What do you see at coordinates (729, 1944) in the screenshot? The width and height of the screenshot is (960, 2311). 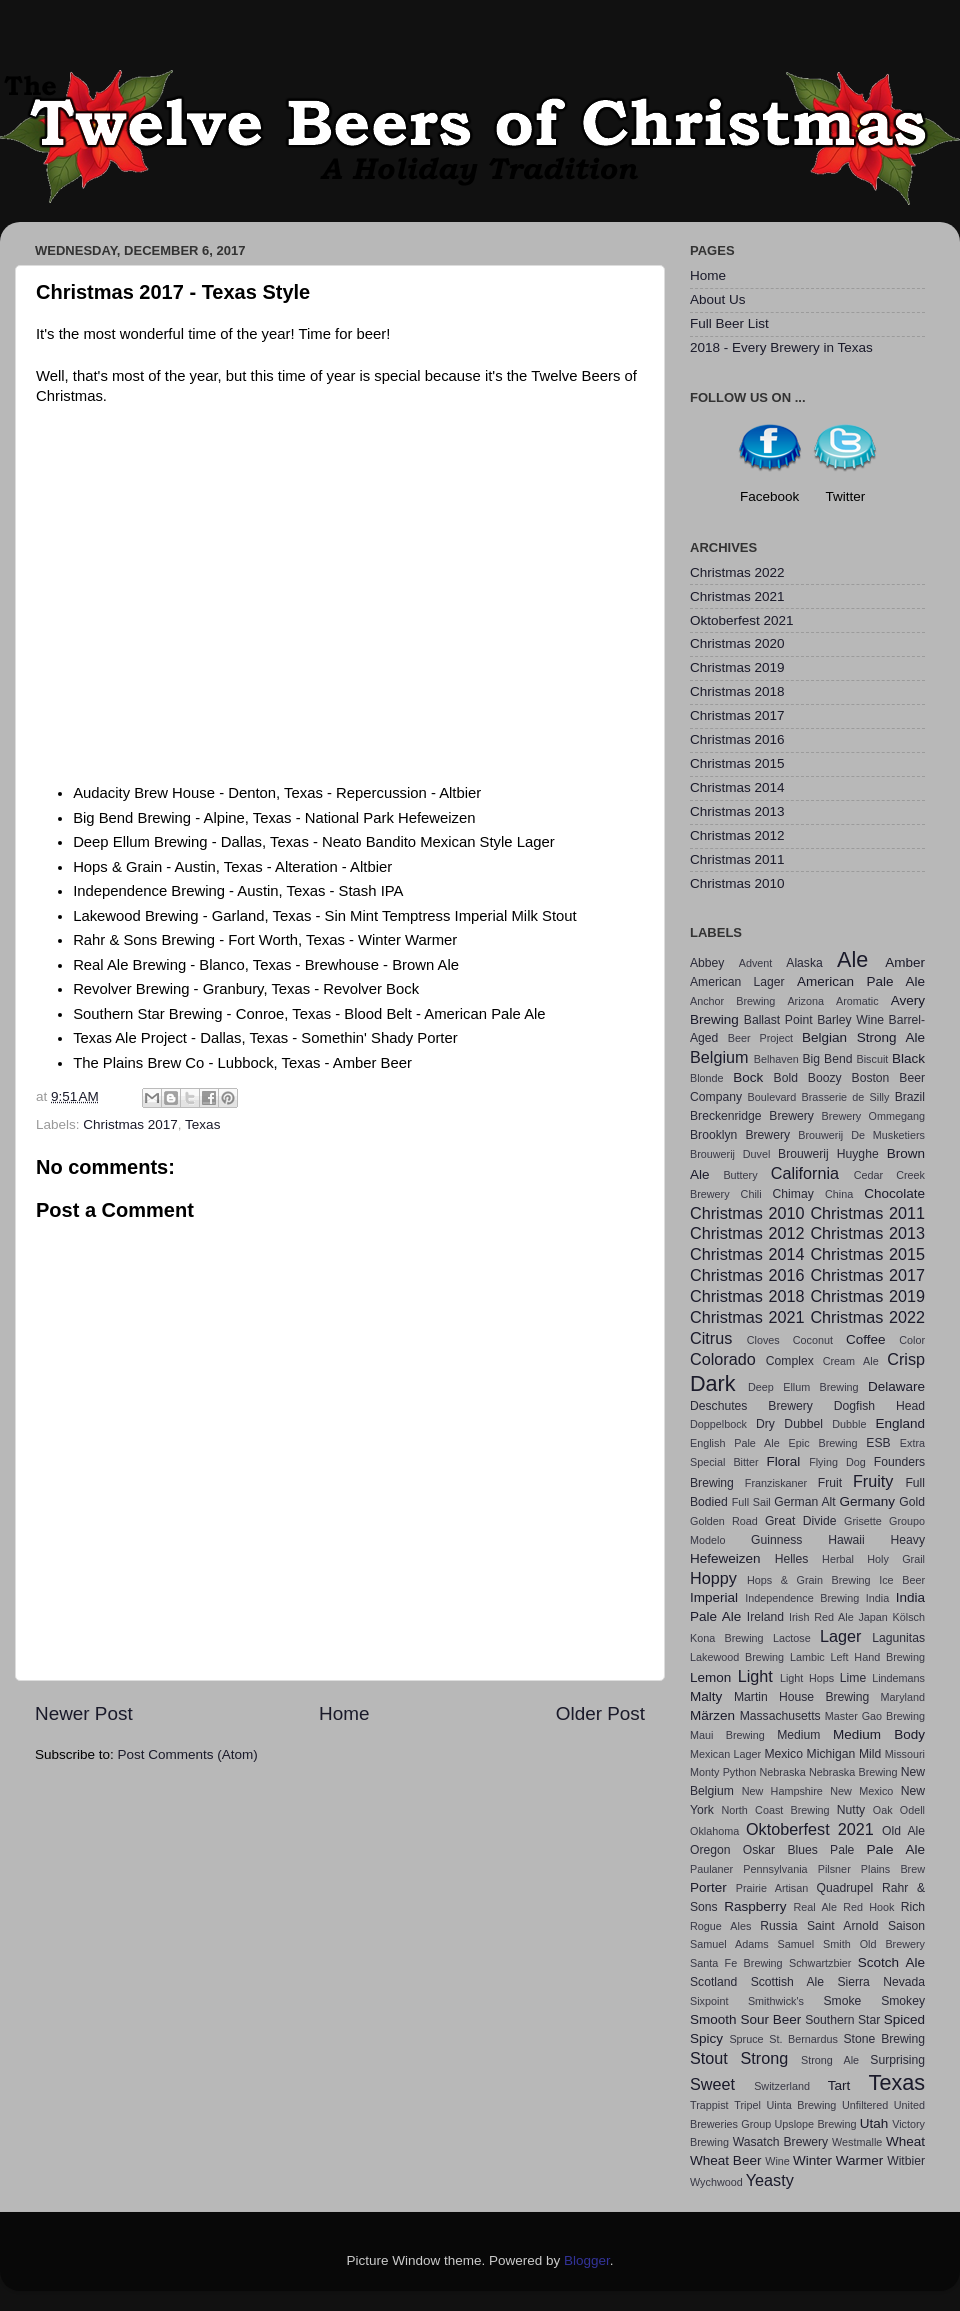 I see `Samuel Adams` at bounding box center [729, 1944].